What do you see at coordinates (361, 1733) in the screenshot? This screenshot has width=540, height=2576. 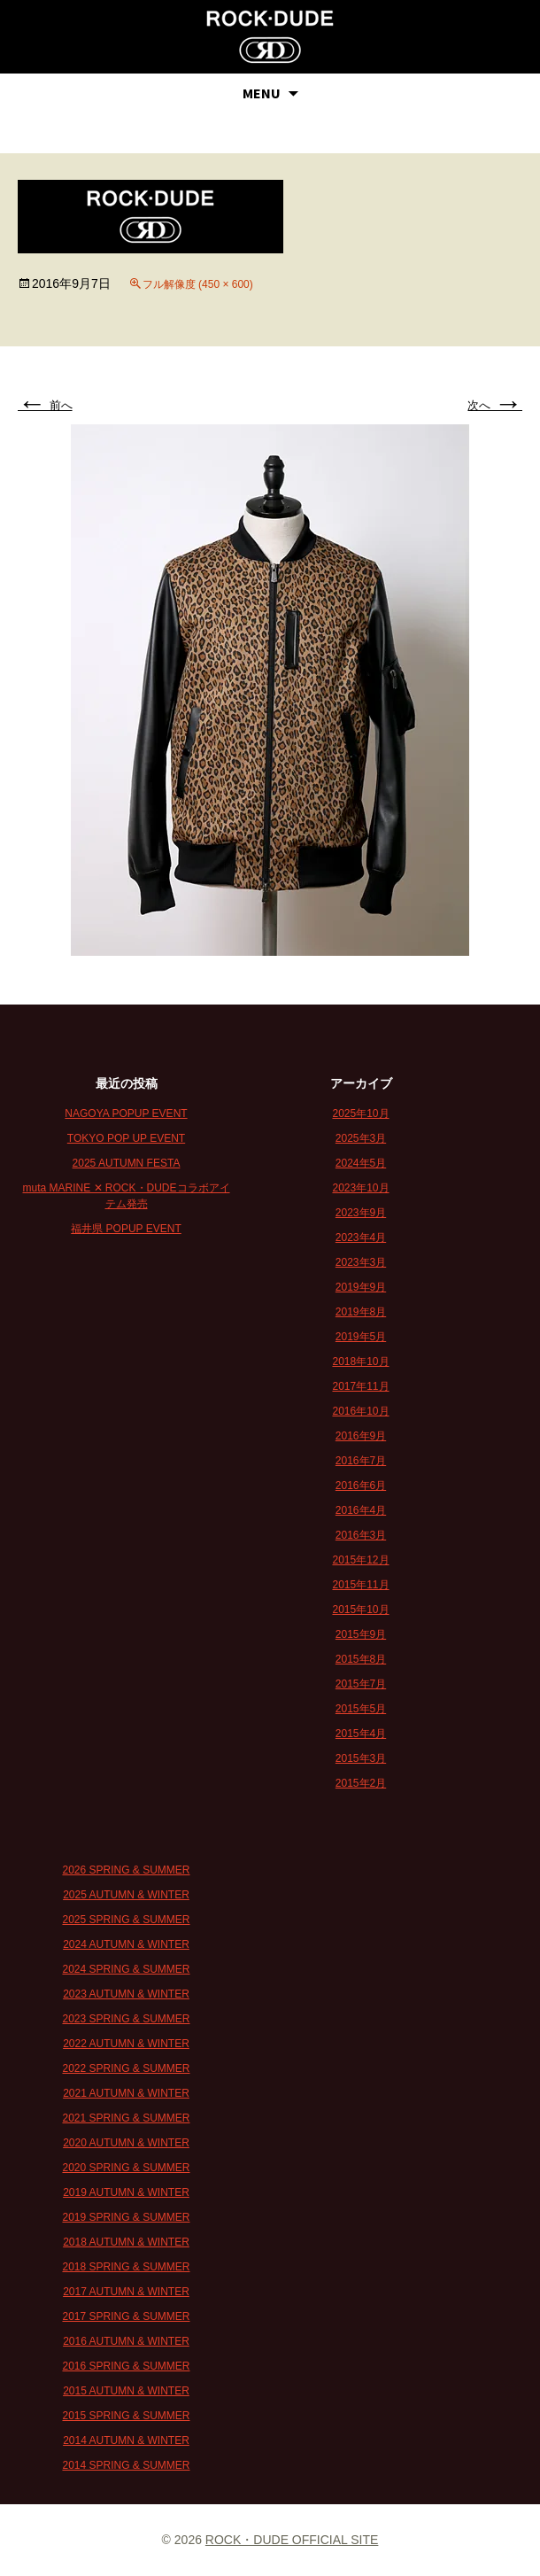 I see `2015年4月` at bounding box center [361, 1733].